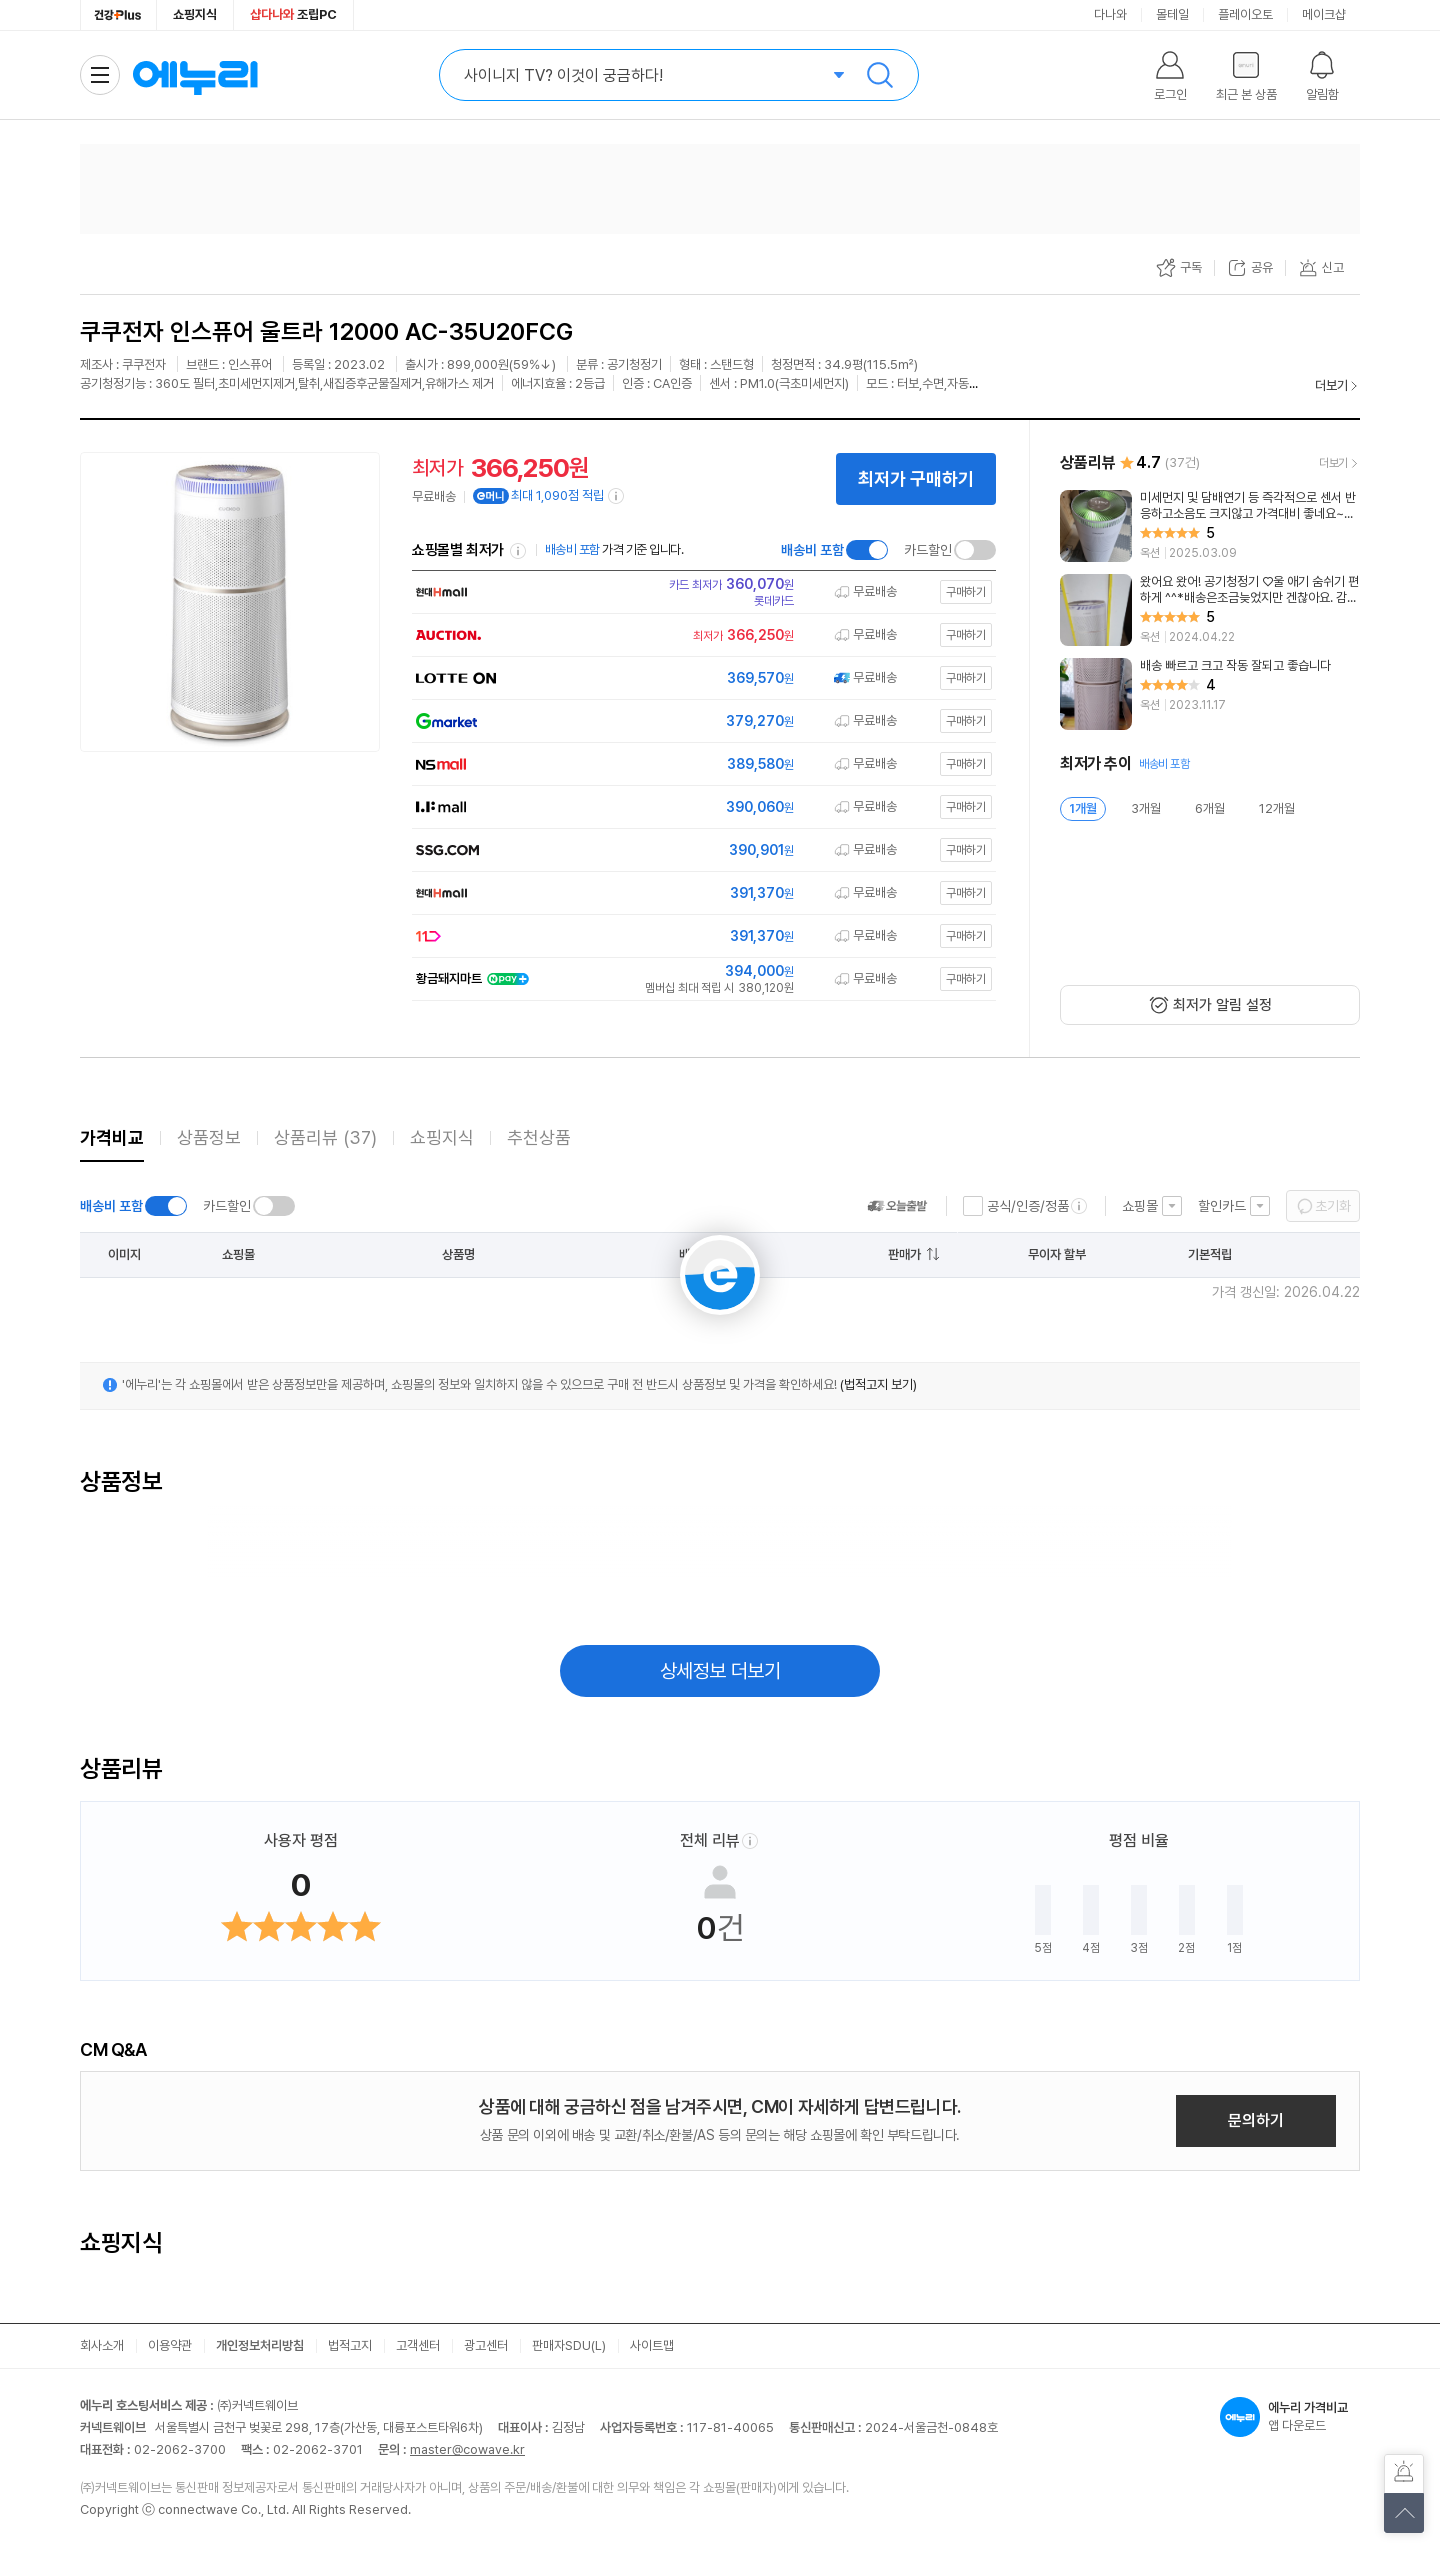 The image size is (1440, 2549). Describe the element at coordinates (350, 2345) in the screenshot. I see `법적고지` at that location.